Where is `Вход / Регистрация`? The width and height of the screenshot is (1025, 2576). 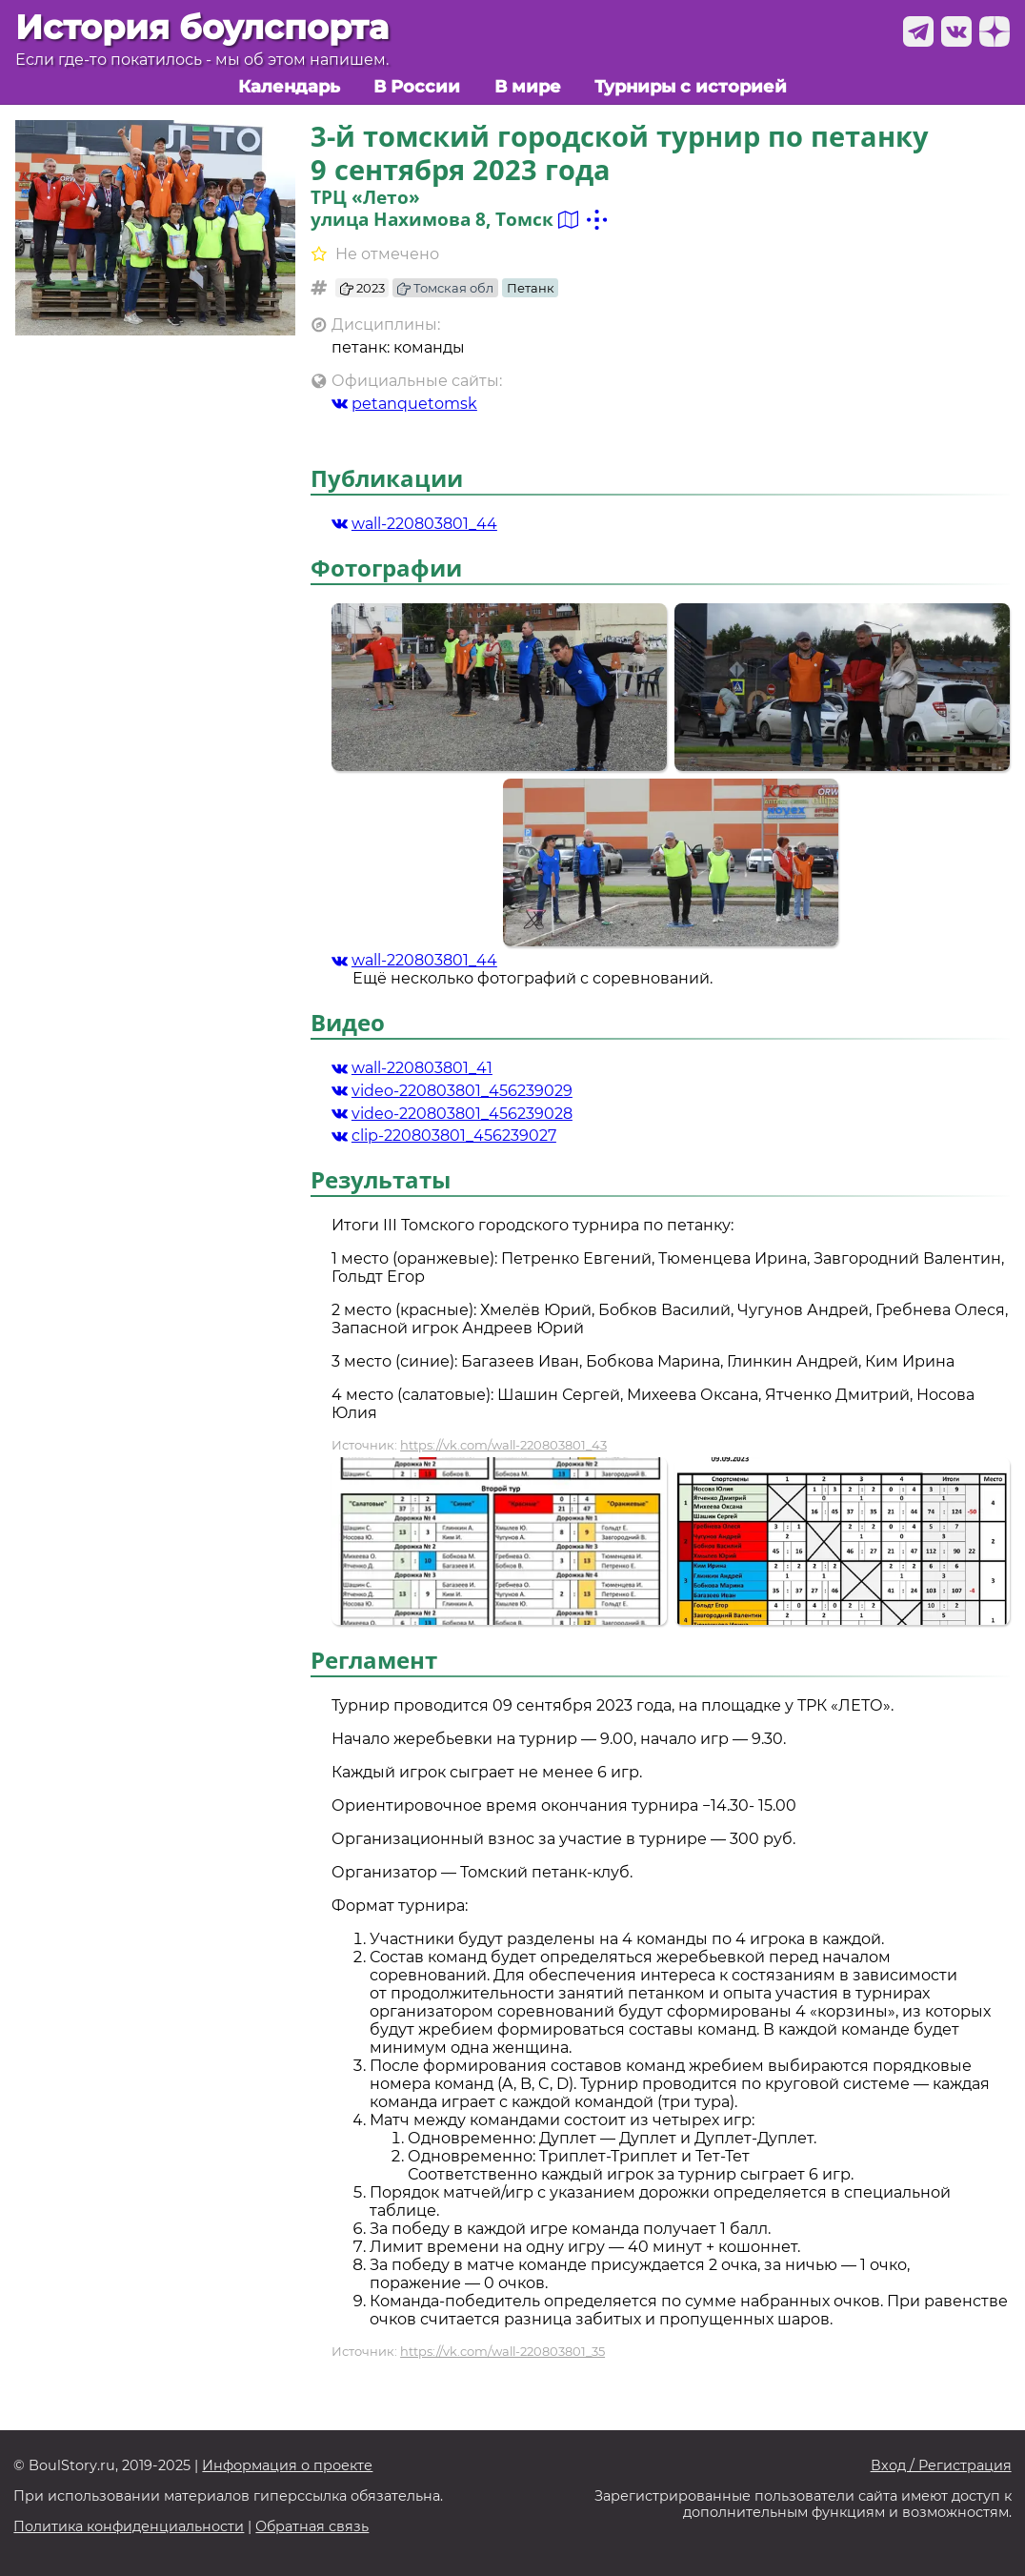 Вход / Регистрация is located at coordinates (941, 2466).